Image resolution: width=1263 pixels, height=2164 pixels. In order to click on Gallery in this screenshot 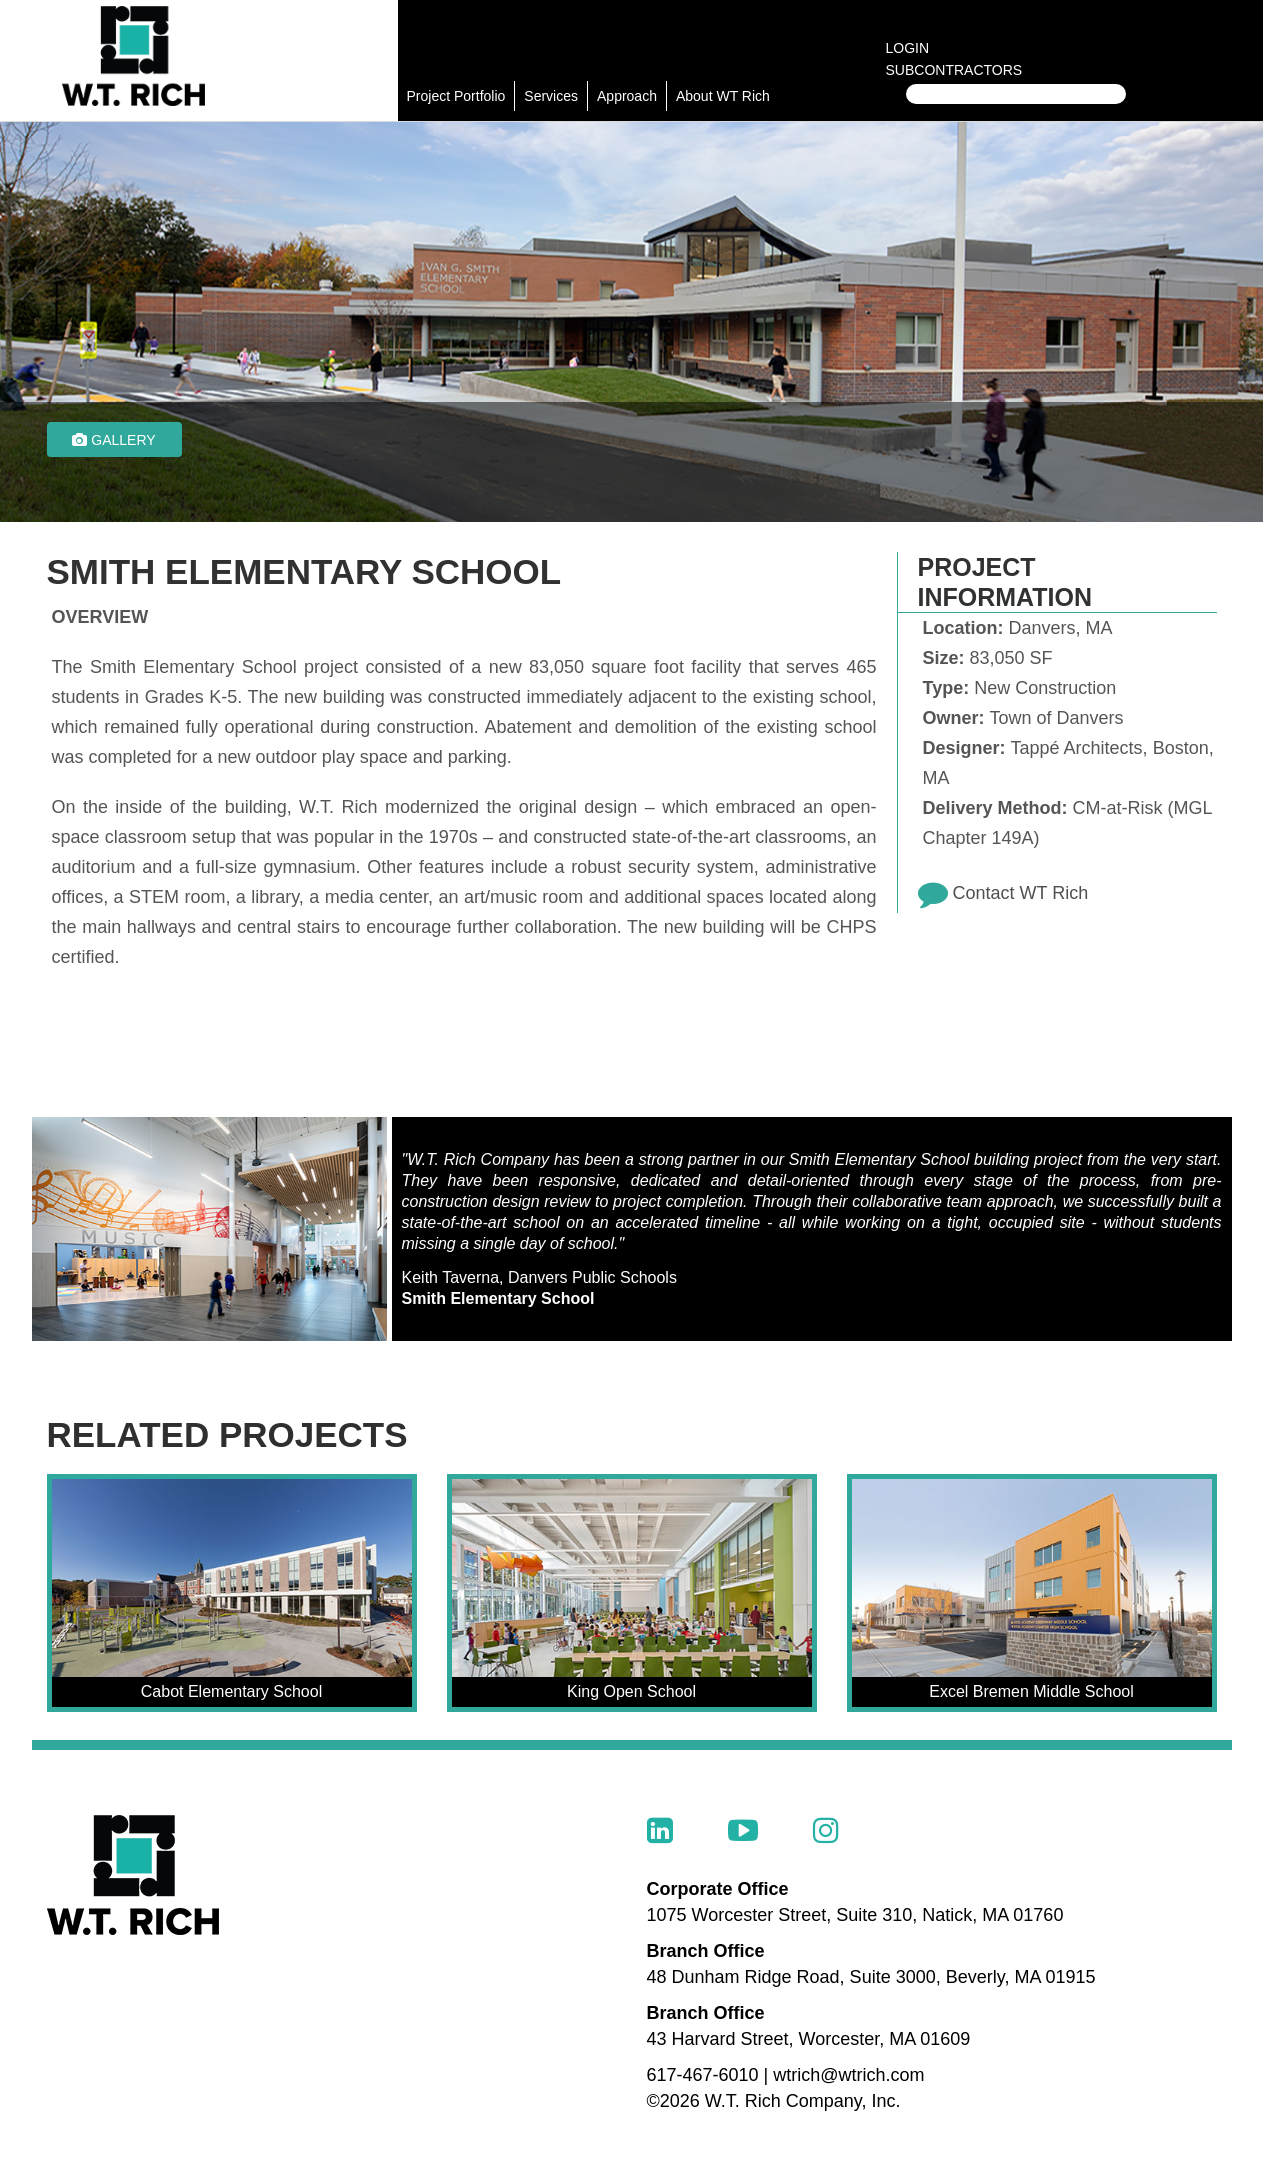, I will do `click(113, 440)`.